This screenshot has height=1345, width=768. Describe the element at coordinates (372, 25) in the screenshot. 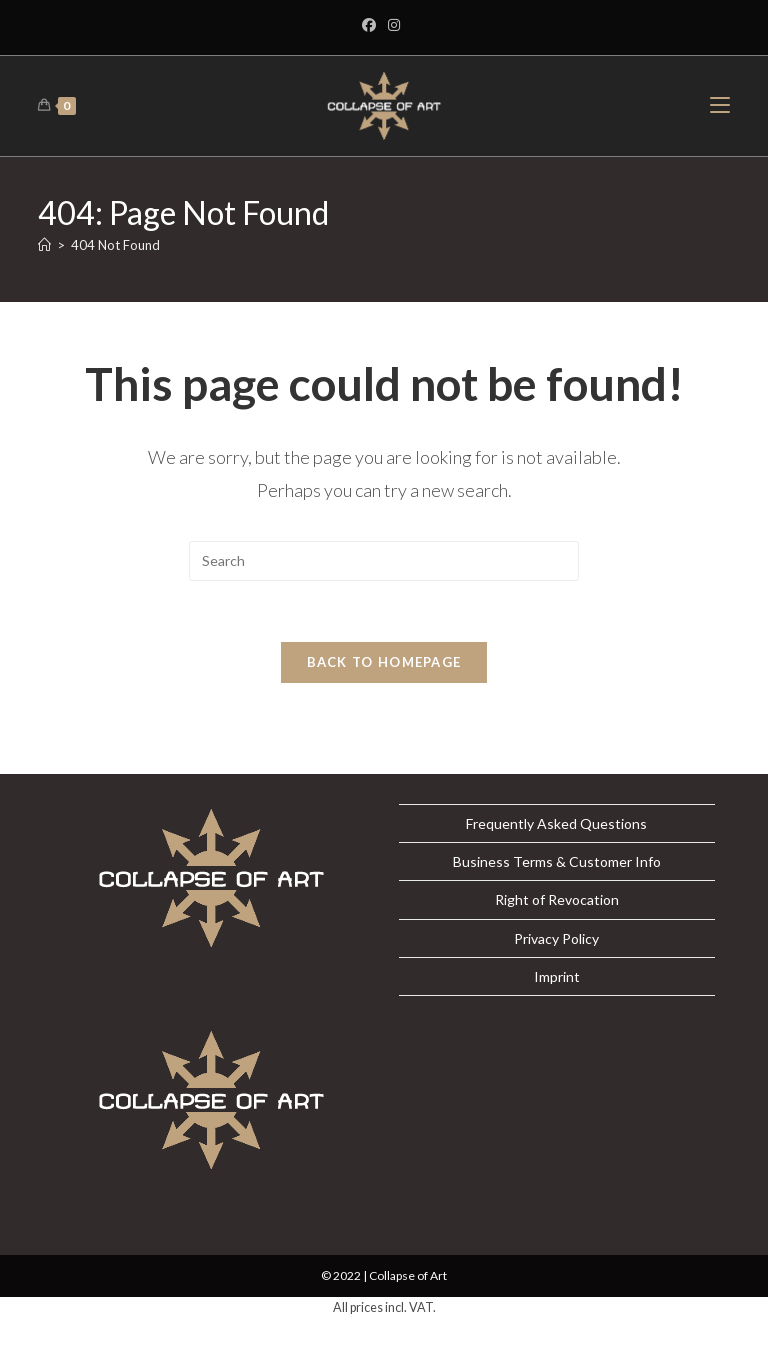

I see `[Facebook]` at that location.